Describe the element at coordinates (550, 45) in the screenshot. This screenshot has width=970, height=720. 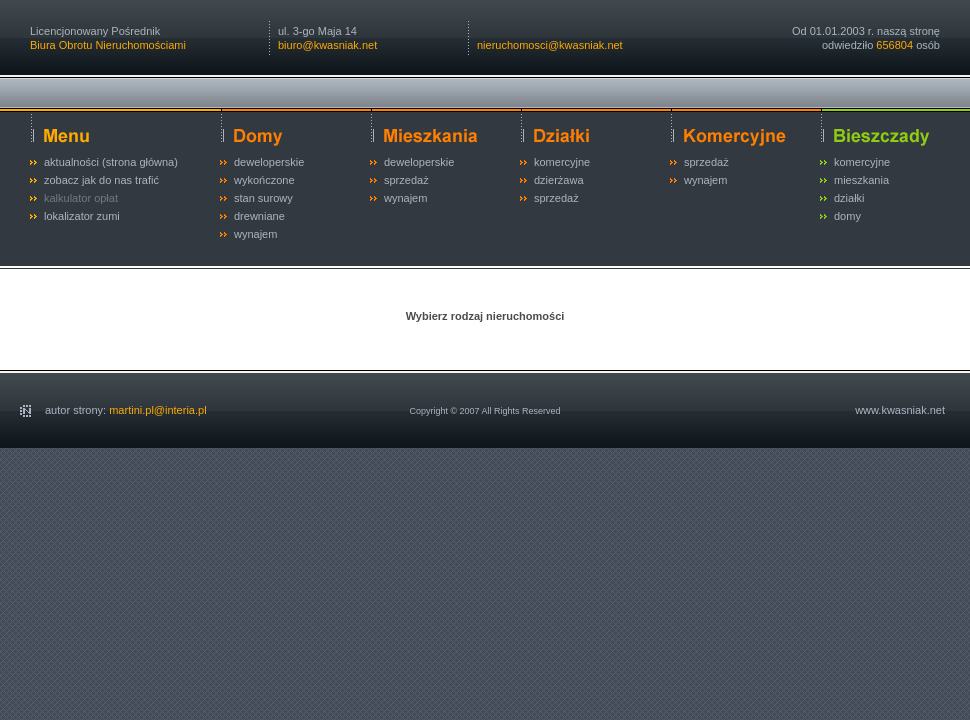
I see `nieruchomosci@kwasniak.net` at that location.